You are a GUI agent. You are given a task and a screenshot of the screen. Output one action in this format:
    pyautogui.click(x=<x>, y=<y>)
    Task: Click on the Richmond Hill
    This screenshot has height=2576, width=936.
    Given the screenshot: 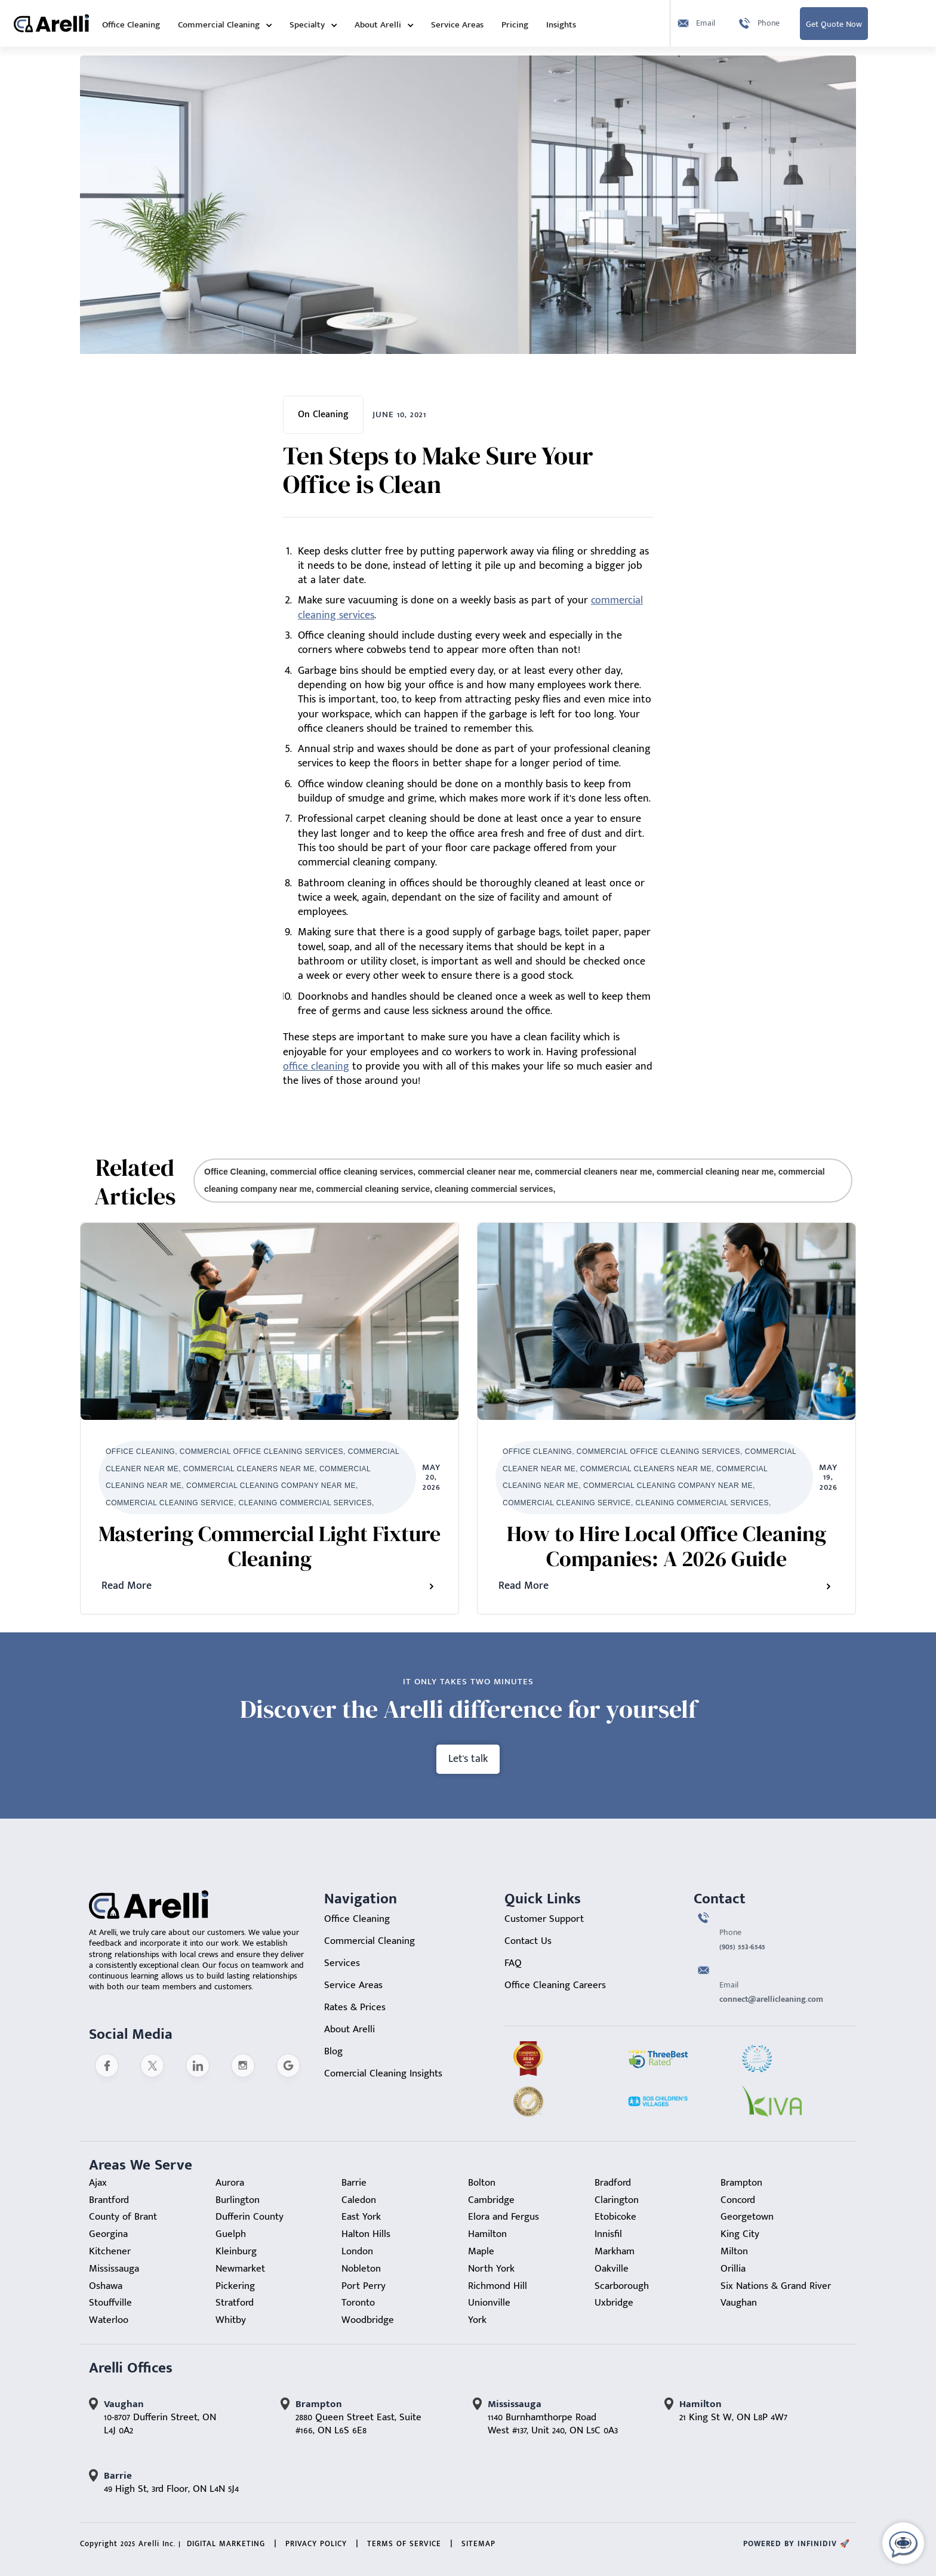 What is the action you would take?
    pyautogui.click(x=497, y=2286)
    